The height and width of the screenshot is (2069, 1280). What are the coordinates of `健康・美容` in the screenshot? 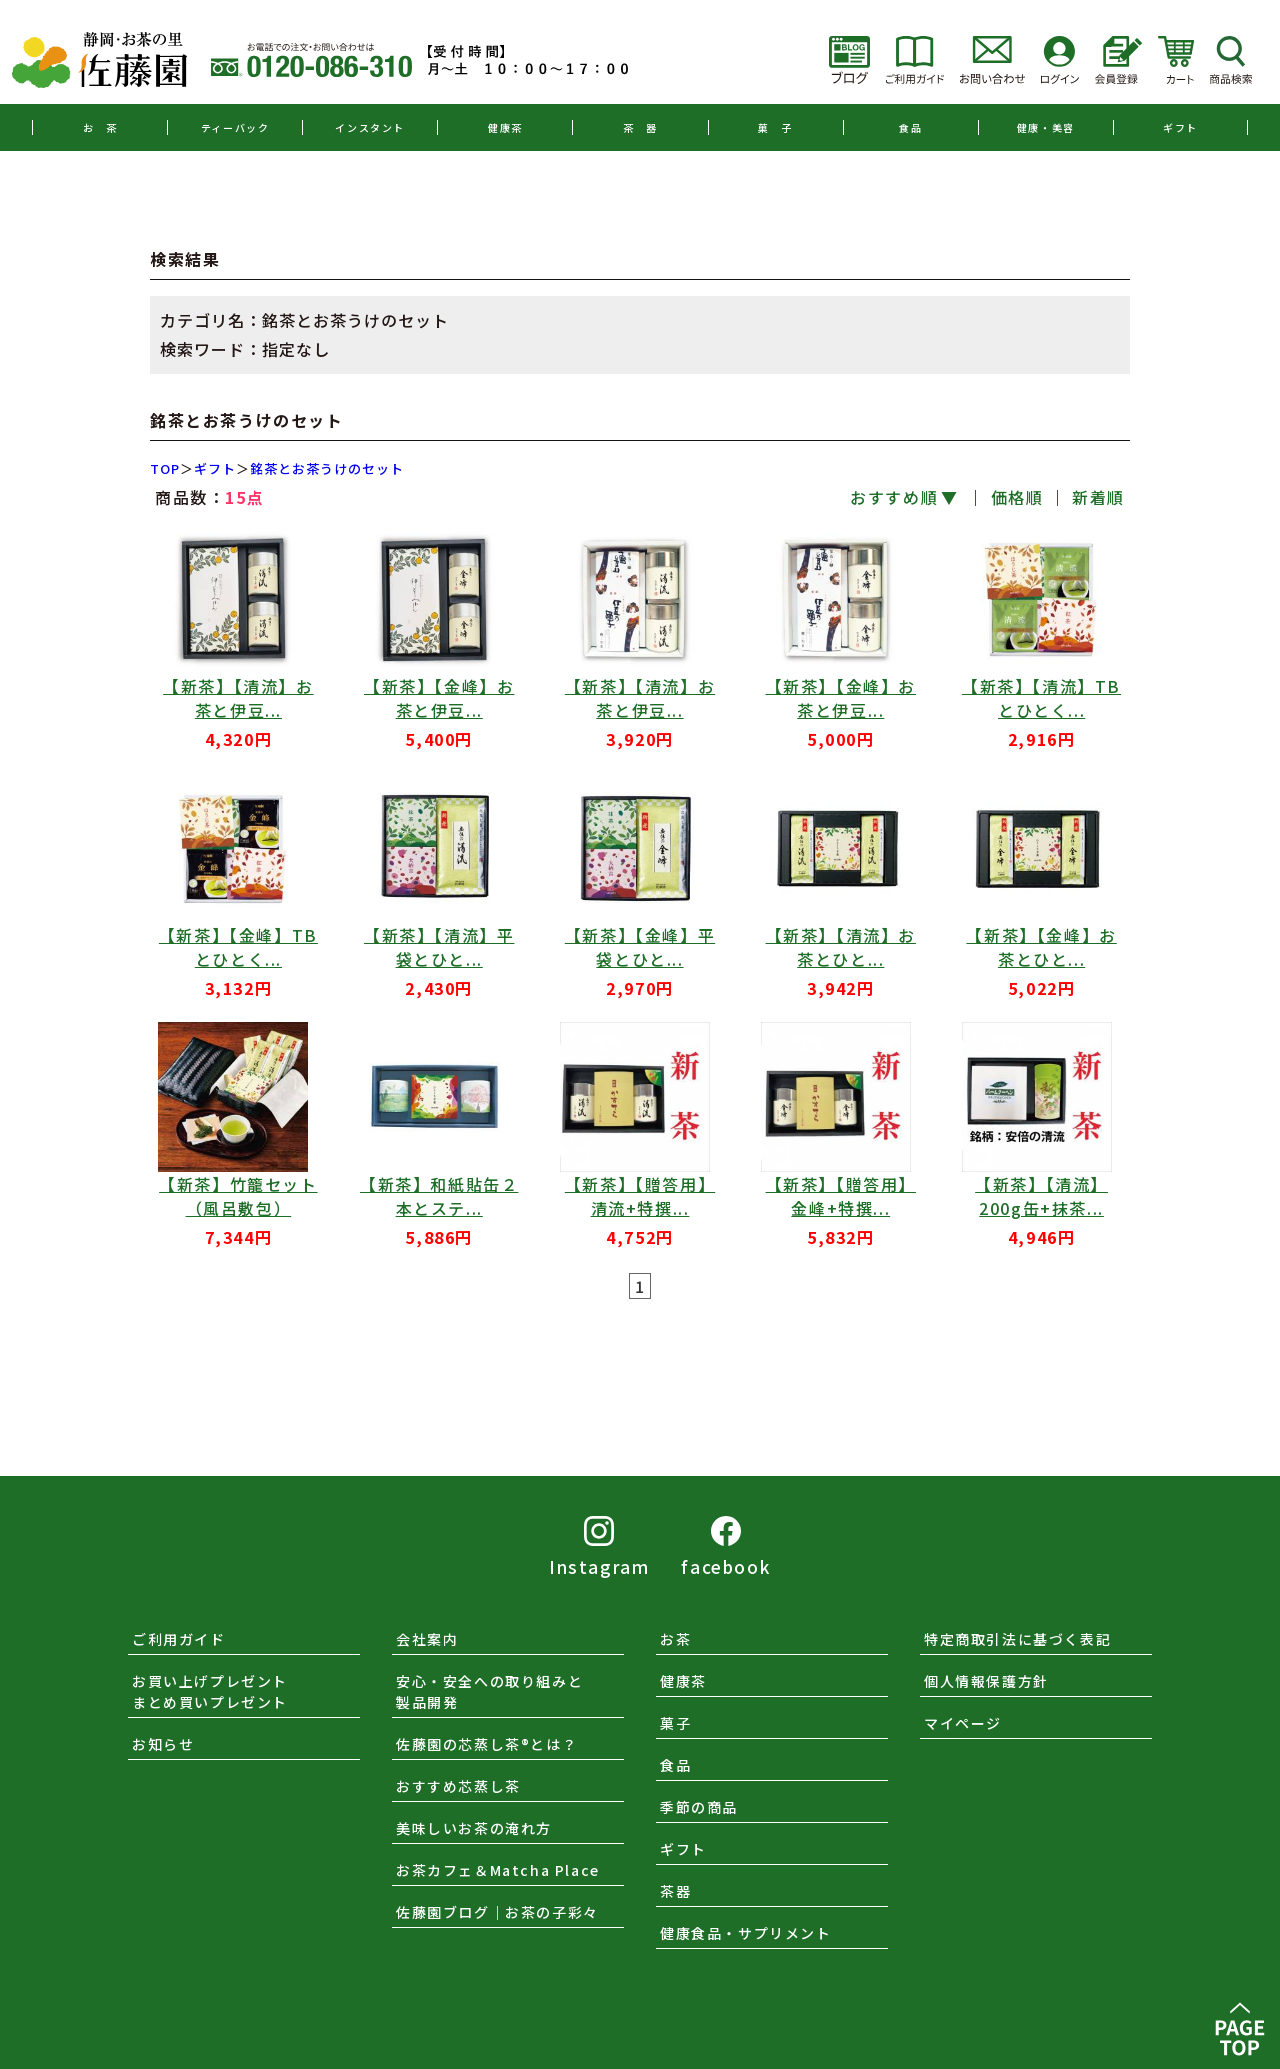 It's located at (1046, 127).